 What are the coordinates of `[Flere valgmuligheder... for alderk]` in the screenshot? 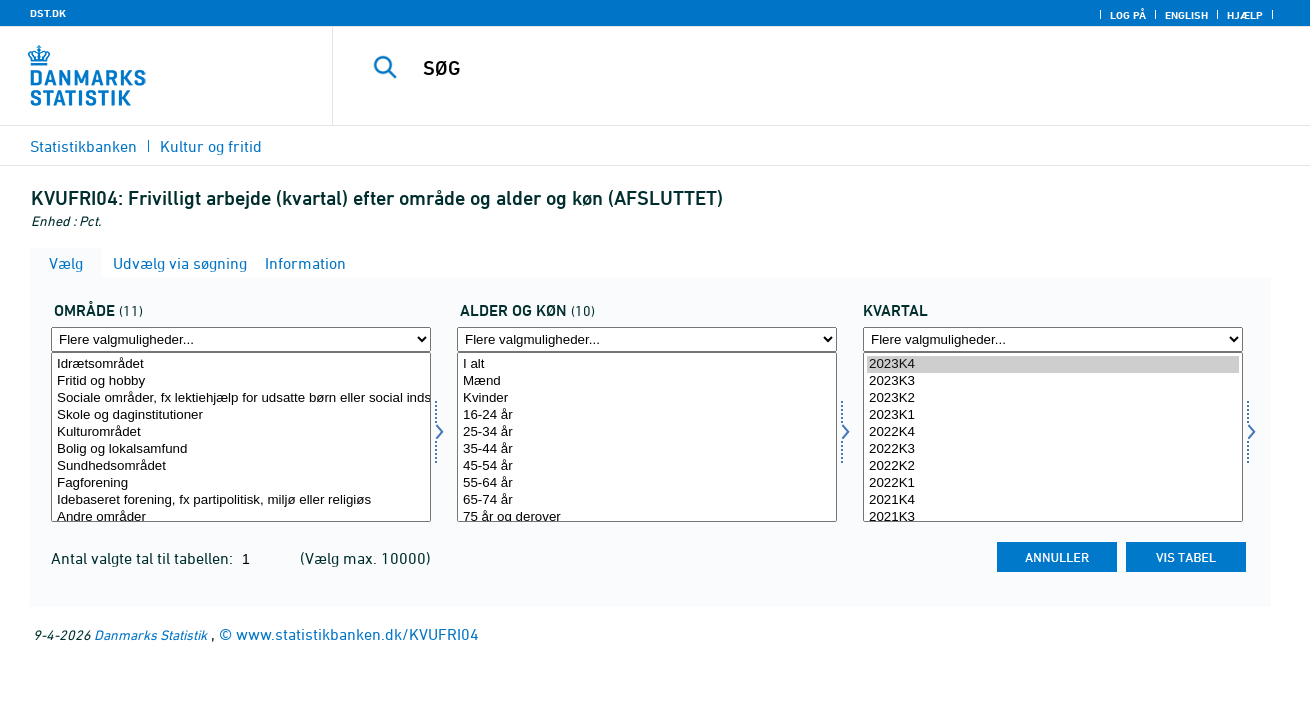 It's located at (647, 339).